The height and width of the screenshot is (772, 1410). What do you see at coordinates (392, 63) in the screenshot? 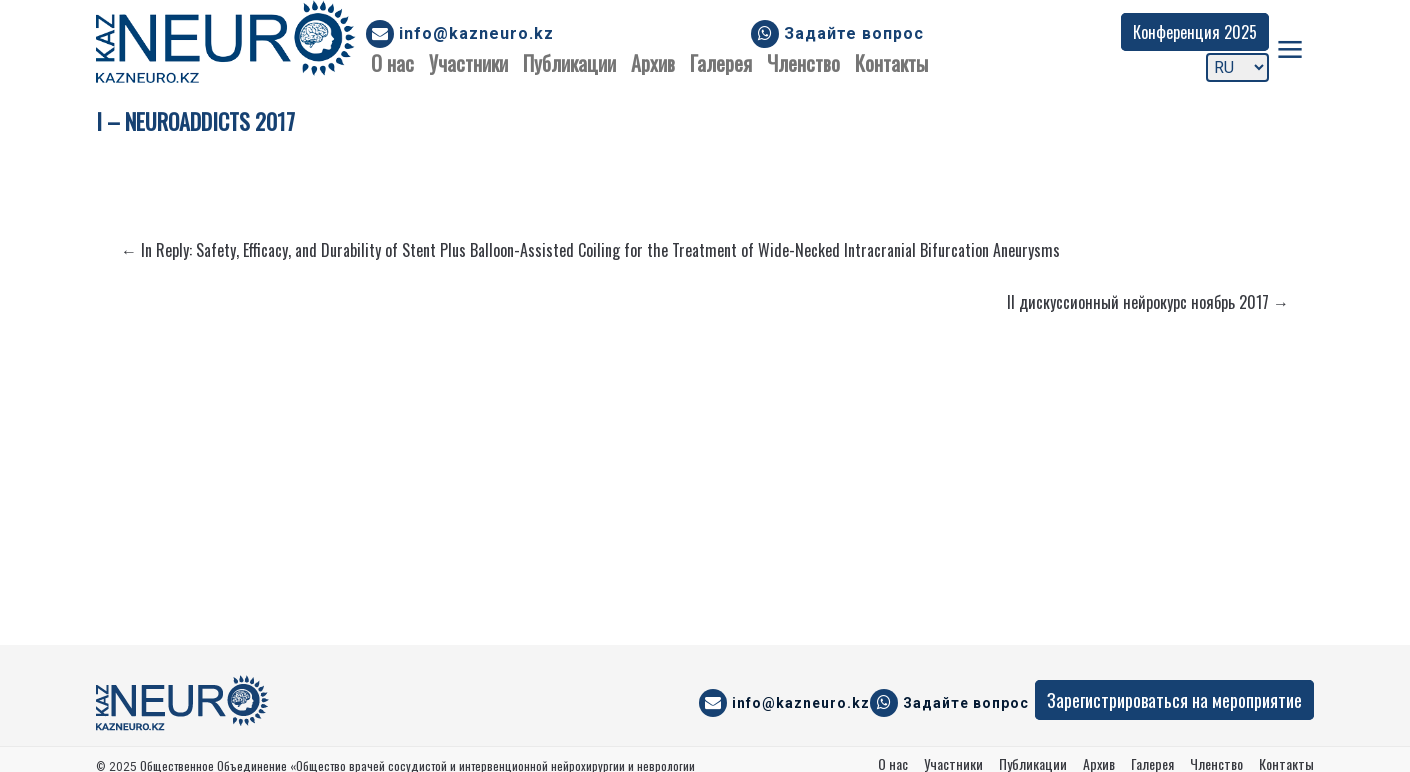
I see `О нас` at bounding box center [392, 63].